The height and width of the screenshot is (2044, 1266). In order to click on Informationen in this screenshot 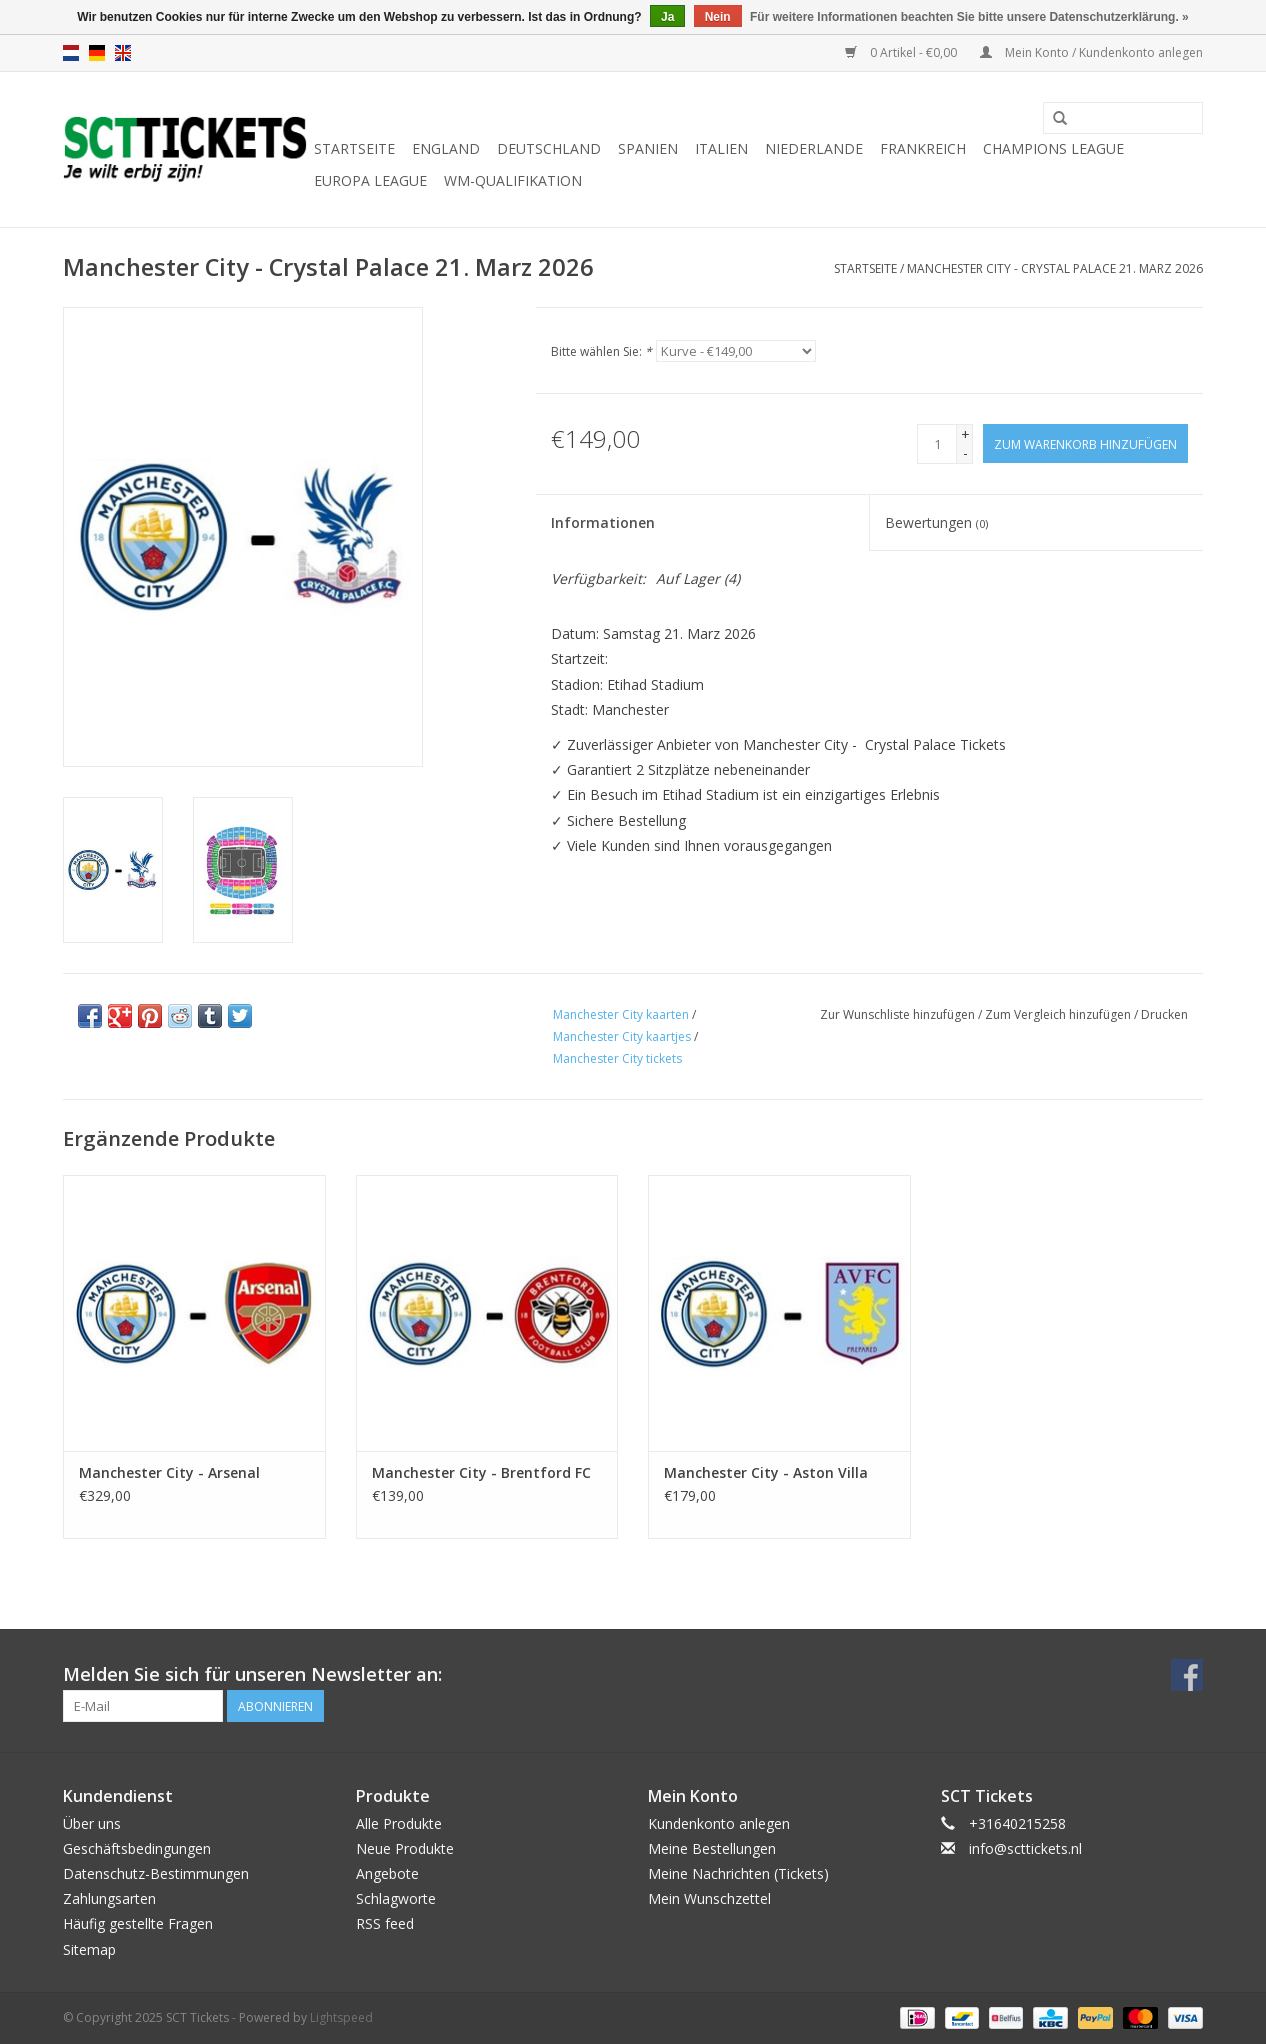, I will do `click(603, 522)`.